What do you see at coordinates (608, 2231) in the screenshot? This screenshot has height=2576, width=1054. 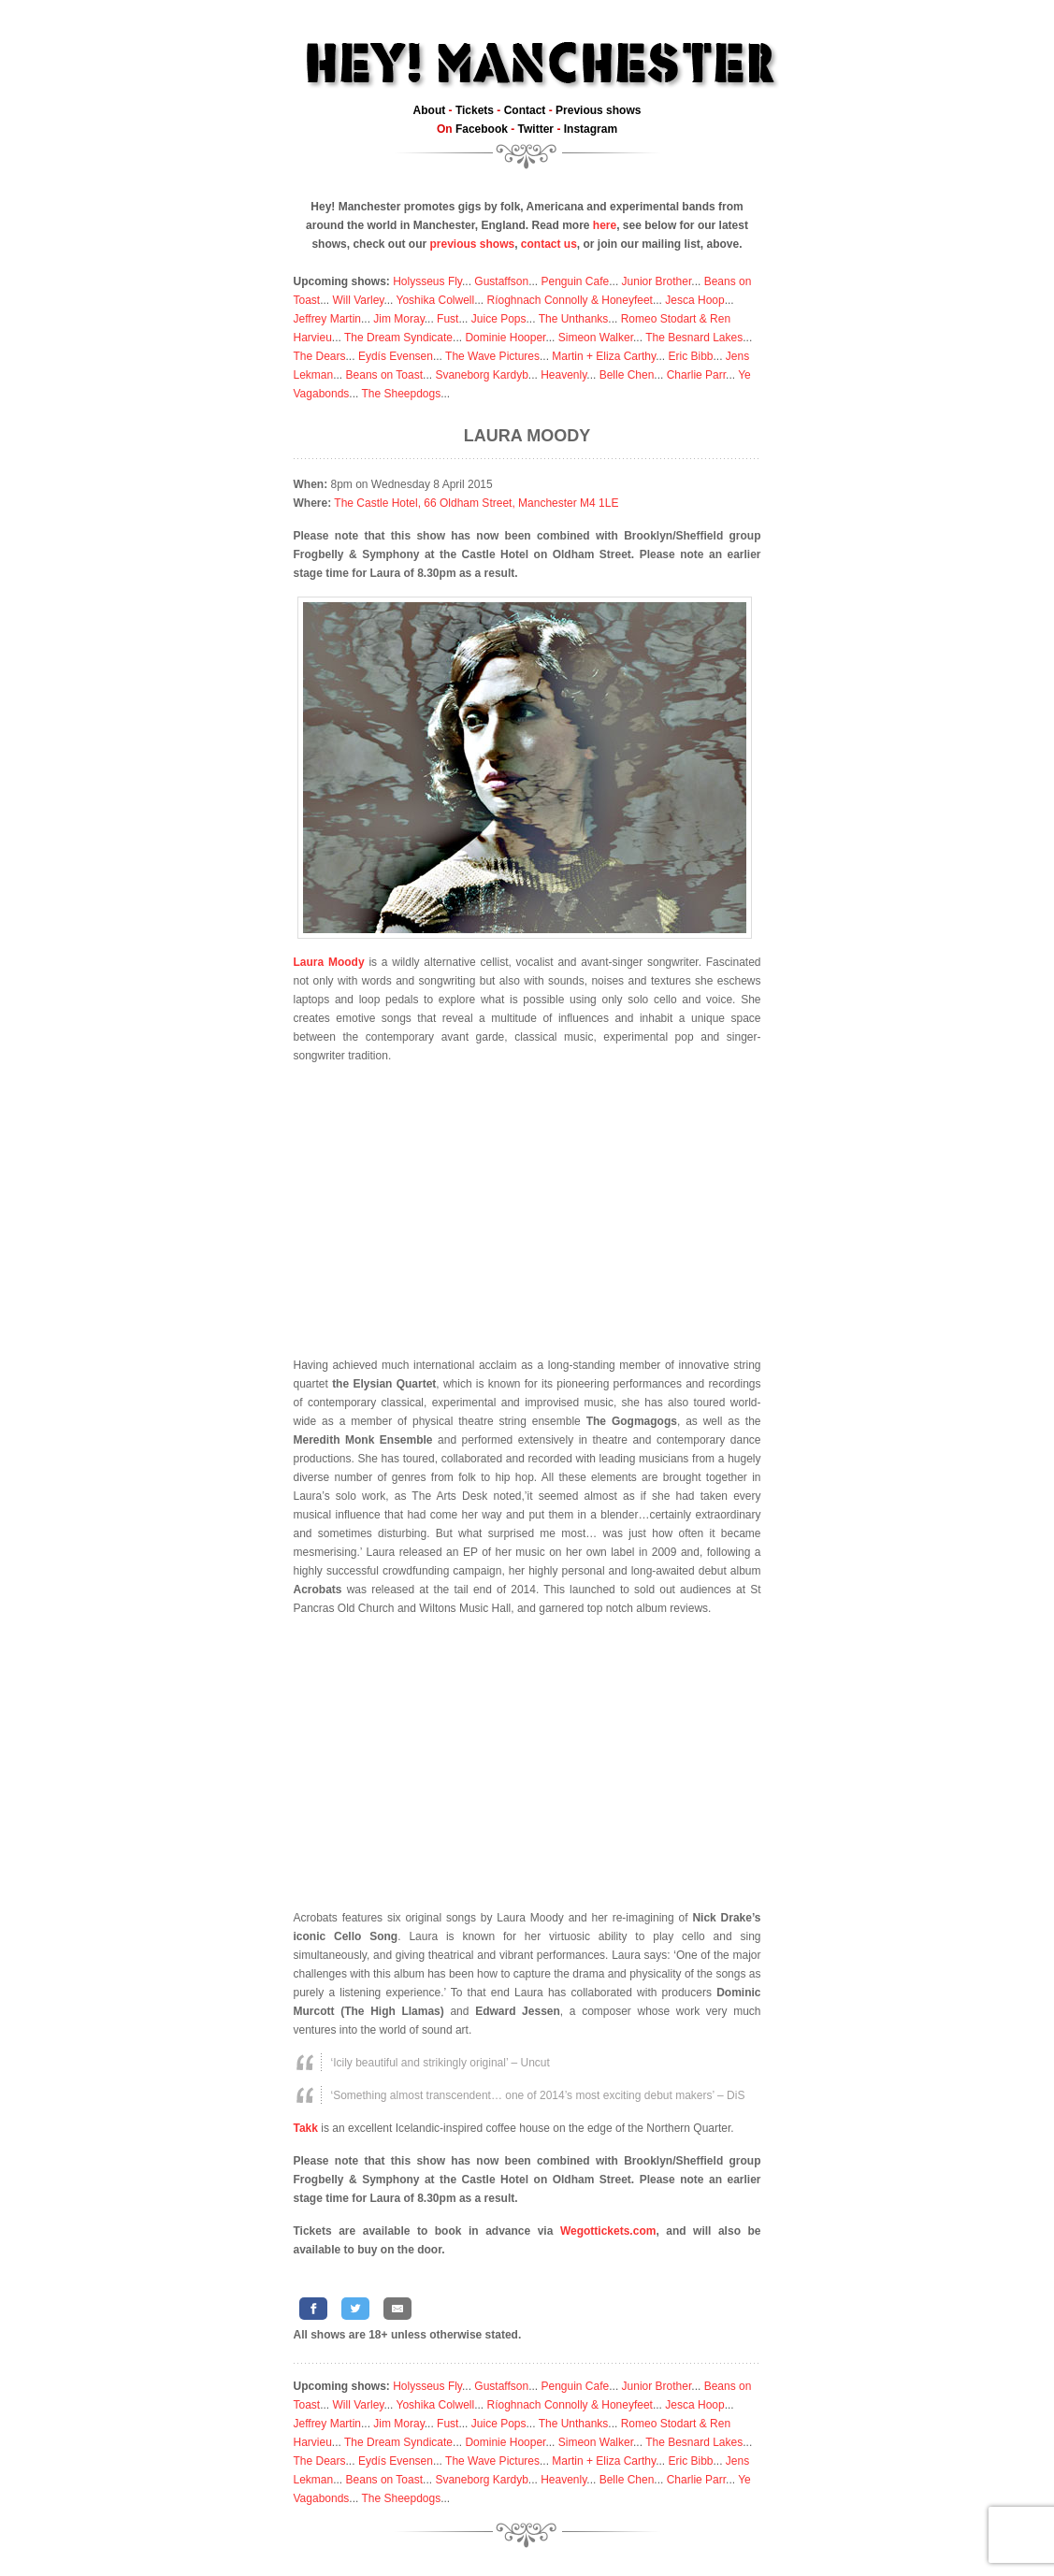 I see `Wegottickets.com` at bounding box center [608, 2231].